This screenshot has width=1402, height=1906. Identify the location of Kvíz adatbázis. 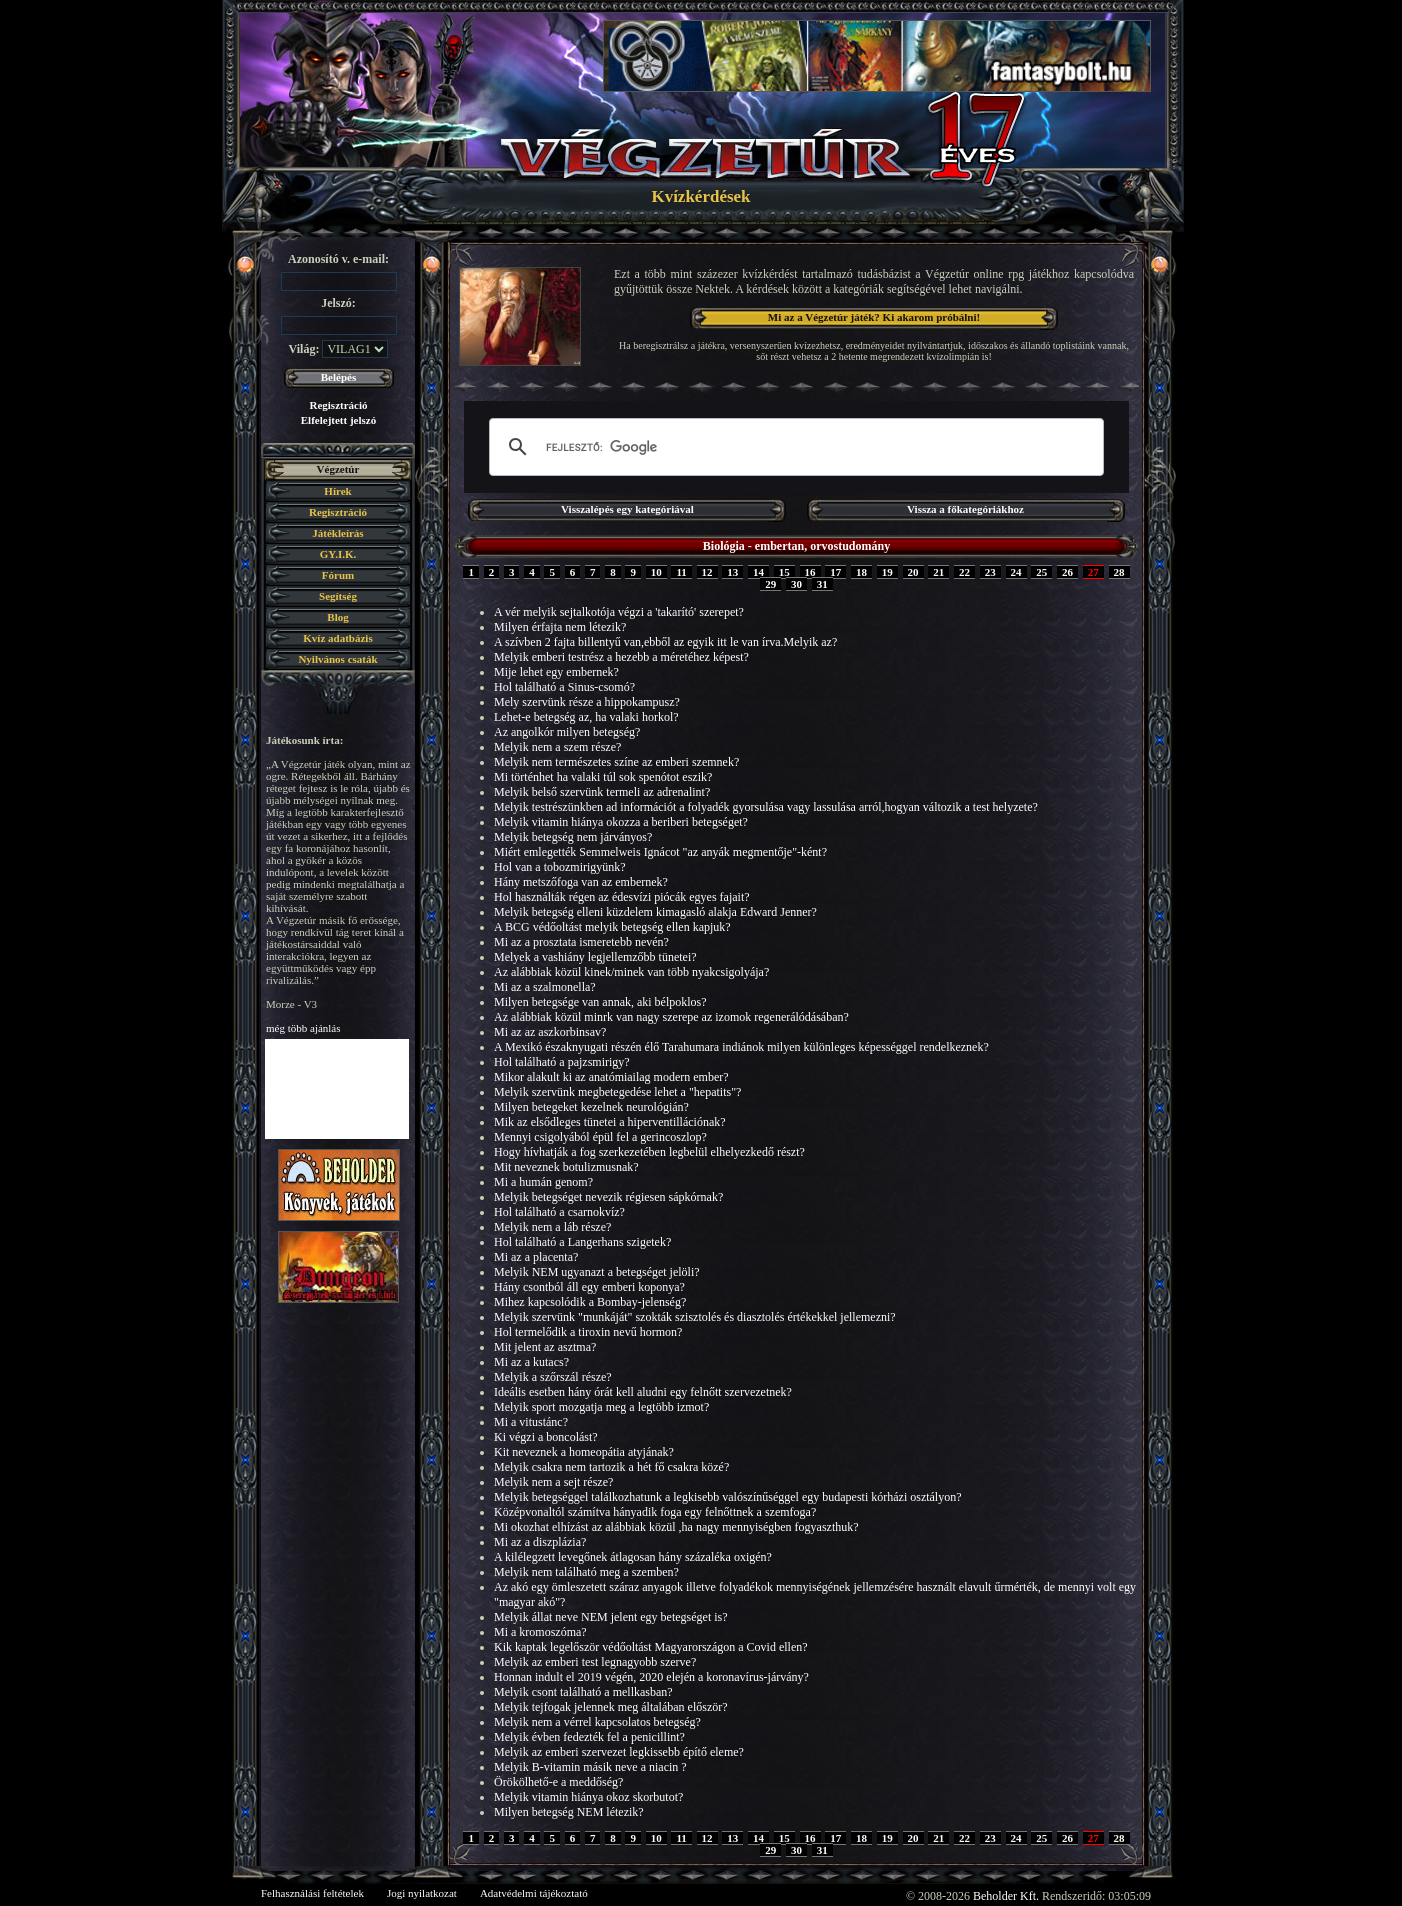
(337, 638).